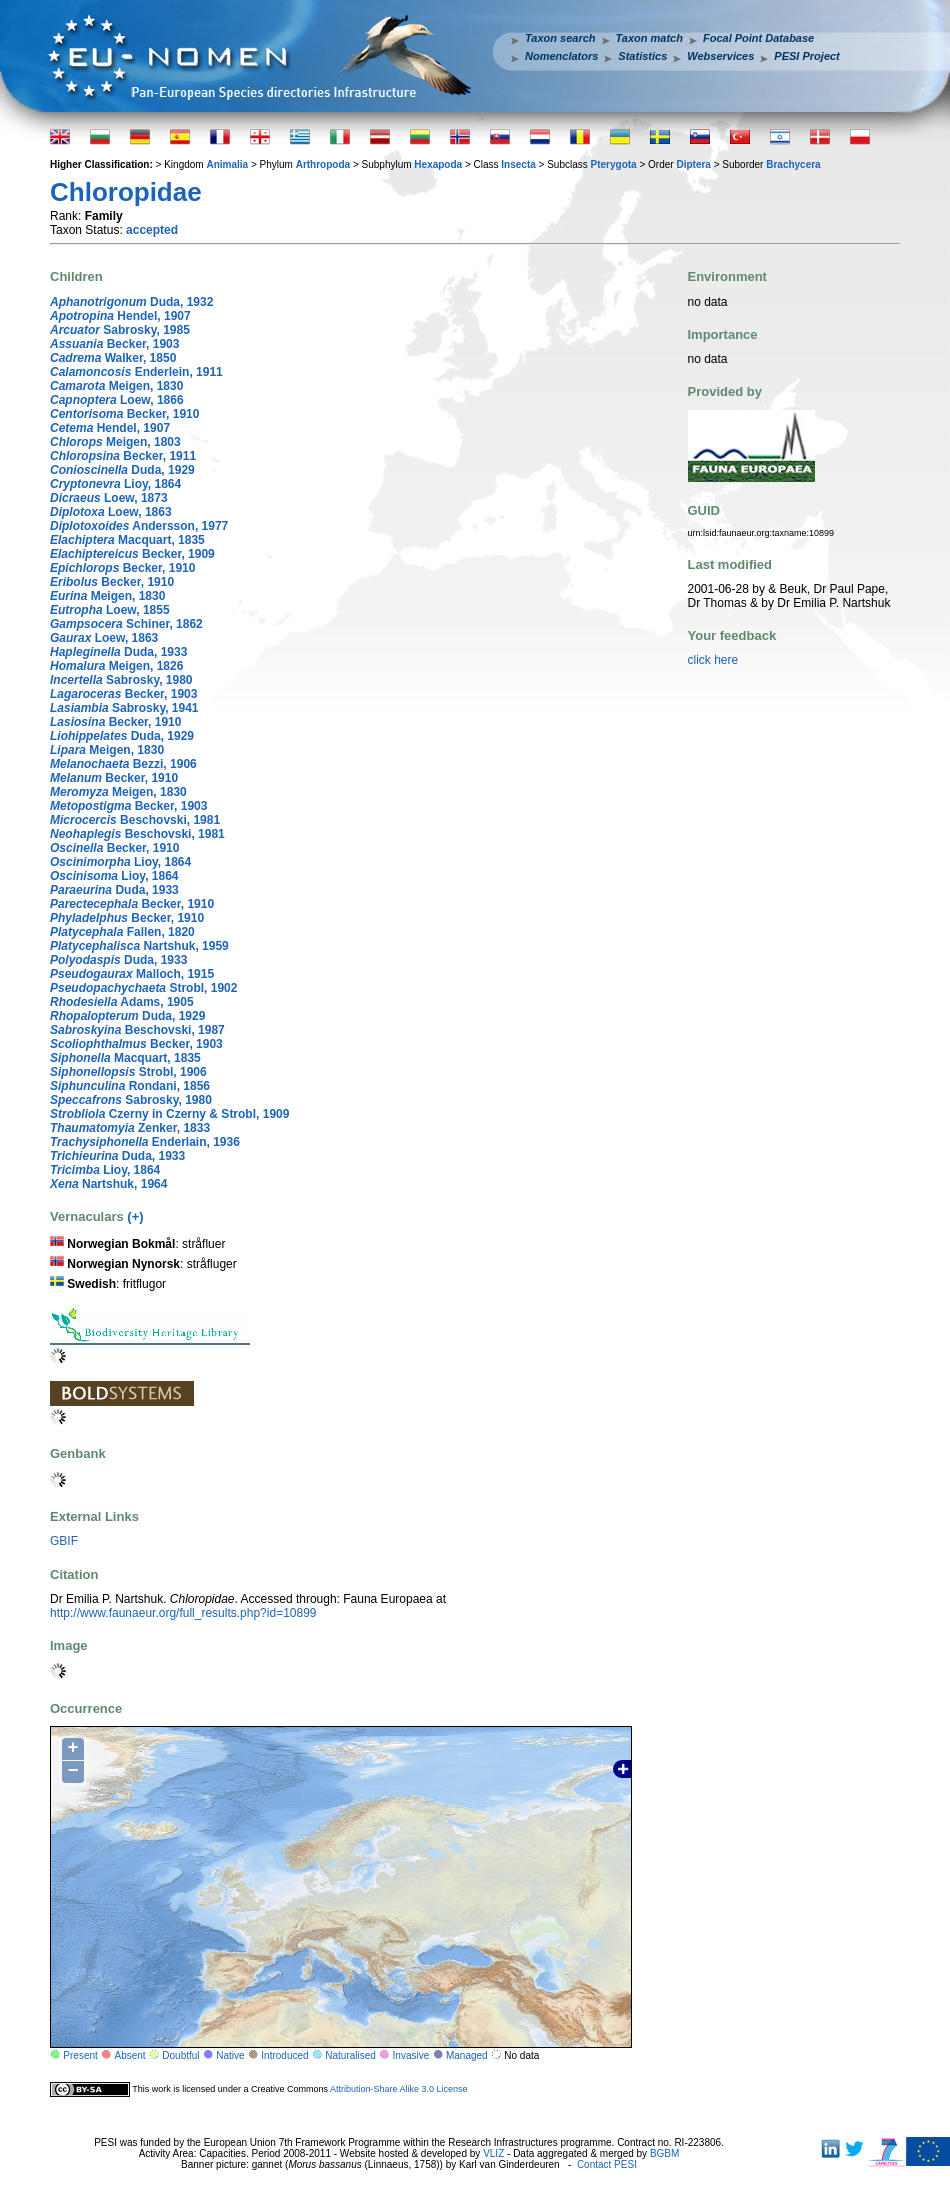 Image resolution: width=950 pixels, height=2187 pixels. What do you see at coordinates (115, 442) in the screenshot?
I see `Meigen, 1803` at bounding box center [115, 442].